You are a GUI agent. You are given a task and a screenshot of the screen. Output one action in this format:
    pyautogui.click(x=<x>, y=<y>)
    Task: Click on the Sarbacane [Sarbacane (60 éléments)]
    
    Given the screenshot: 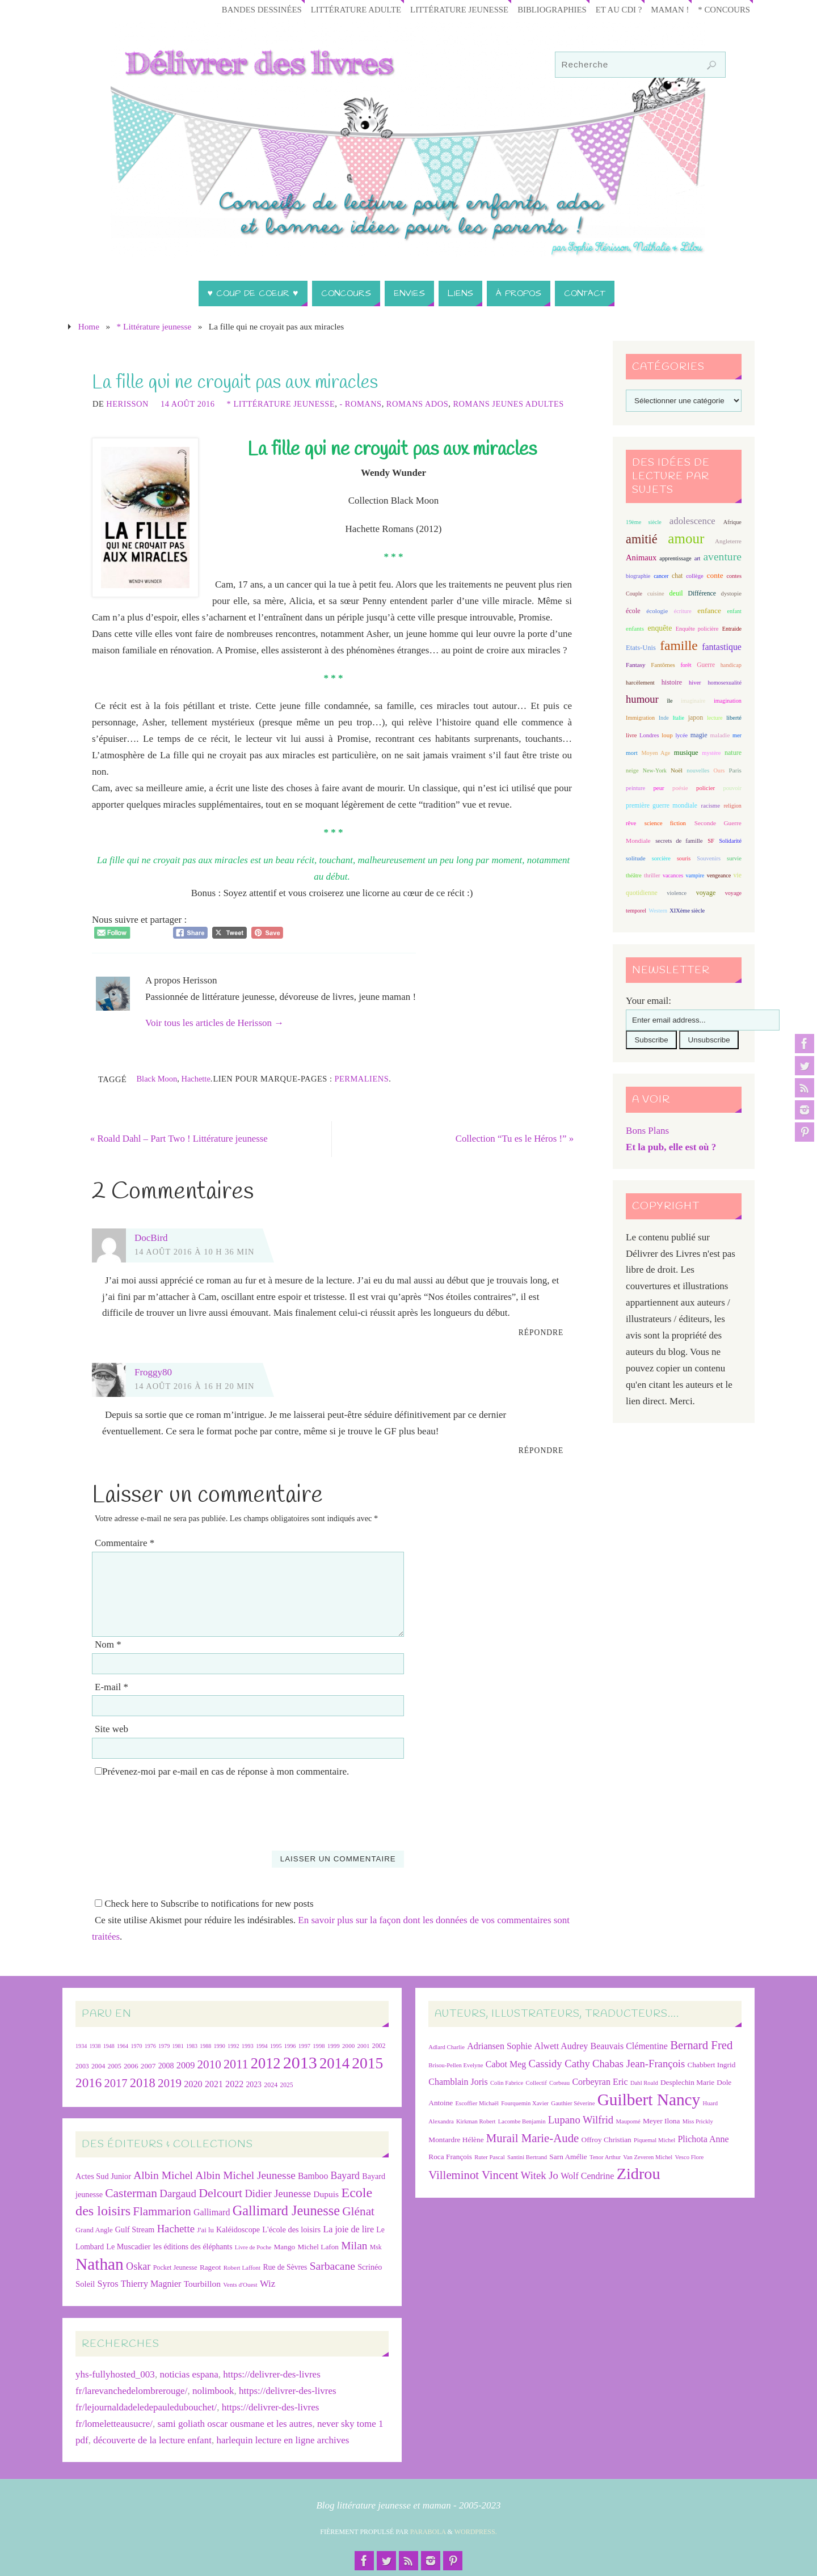 What is the action you would take?
    pyautogui.click(x=332, y=2267)
    